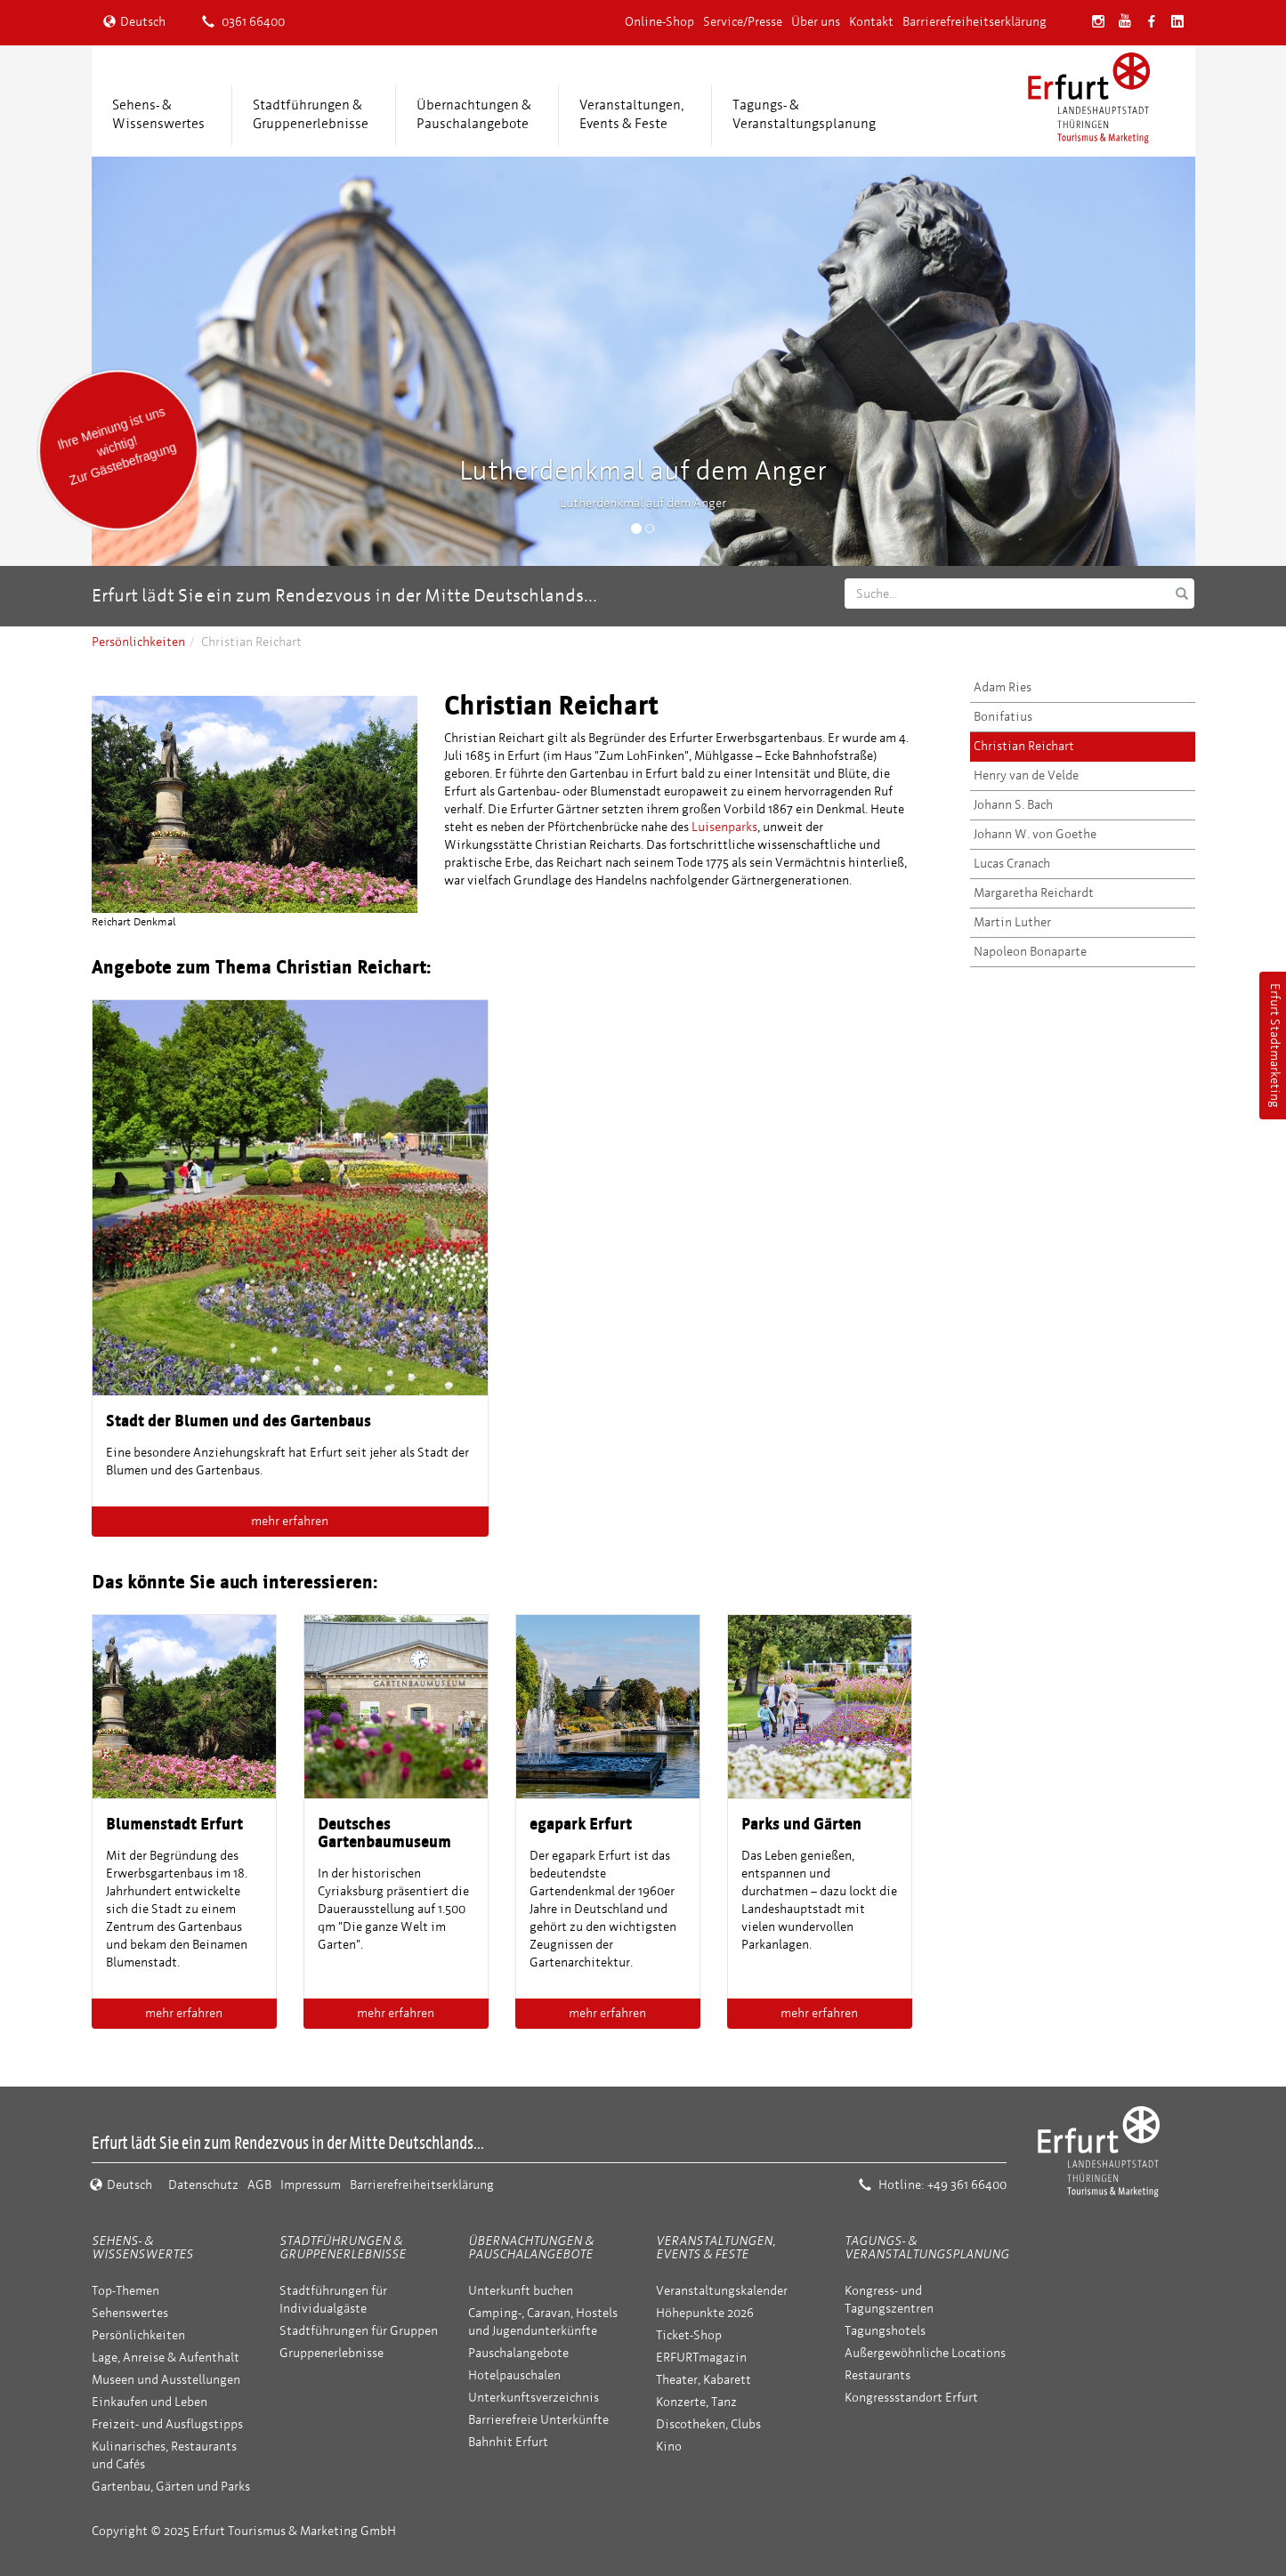 Image resolution: width=1286 pixels, height=2576 pixels. What do you see at coordinates (171, 2486) in the screenshot?
I see `Gartenbau, Gärten und Parks` at bounding box center [171, 2486].